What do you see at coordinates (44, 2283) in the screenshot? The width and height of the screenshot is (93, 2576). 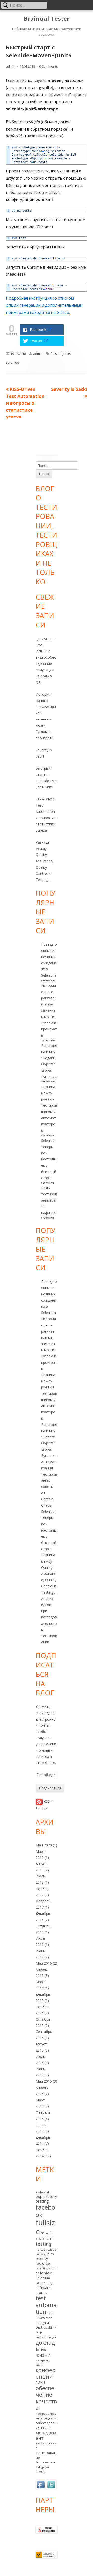 I see `severity [severity (6 элементов)]` at bounding box center [44, 2283].